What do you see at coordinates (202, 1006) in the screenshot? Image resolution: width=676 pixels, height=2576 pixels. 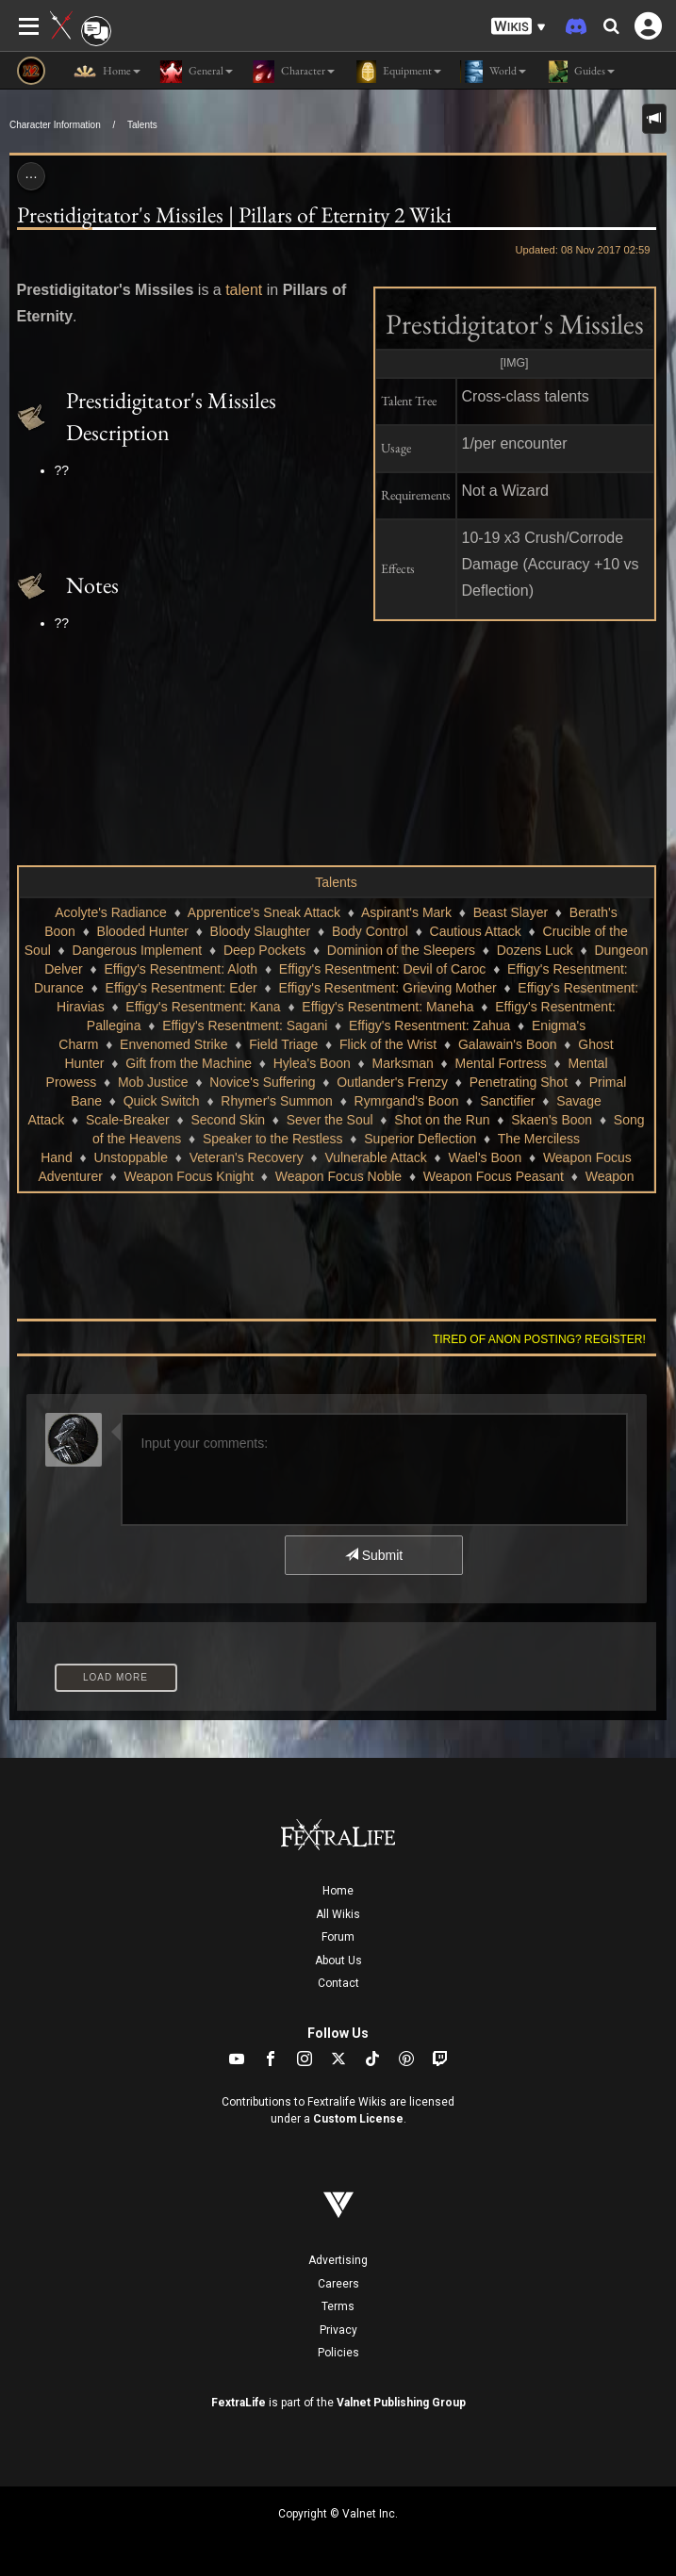 I see `Effigy's Resentment: Kana` at bounding box center [202, 1006].